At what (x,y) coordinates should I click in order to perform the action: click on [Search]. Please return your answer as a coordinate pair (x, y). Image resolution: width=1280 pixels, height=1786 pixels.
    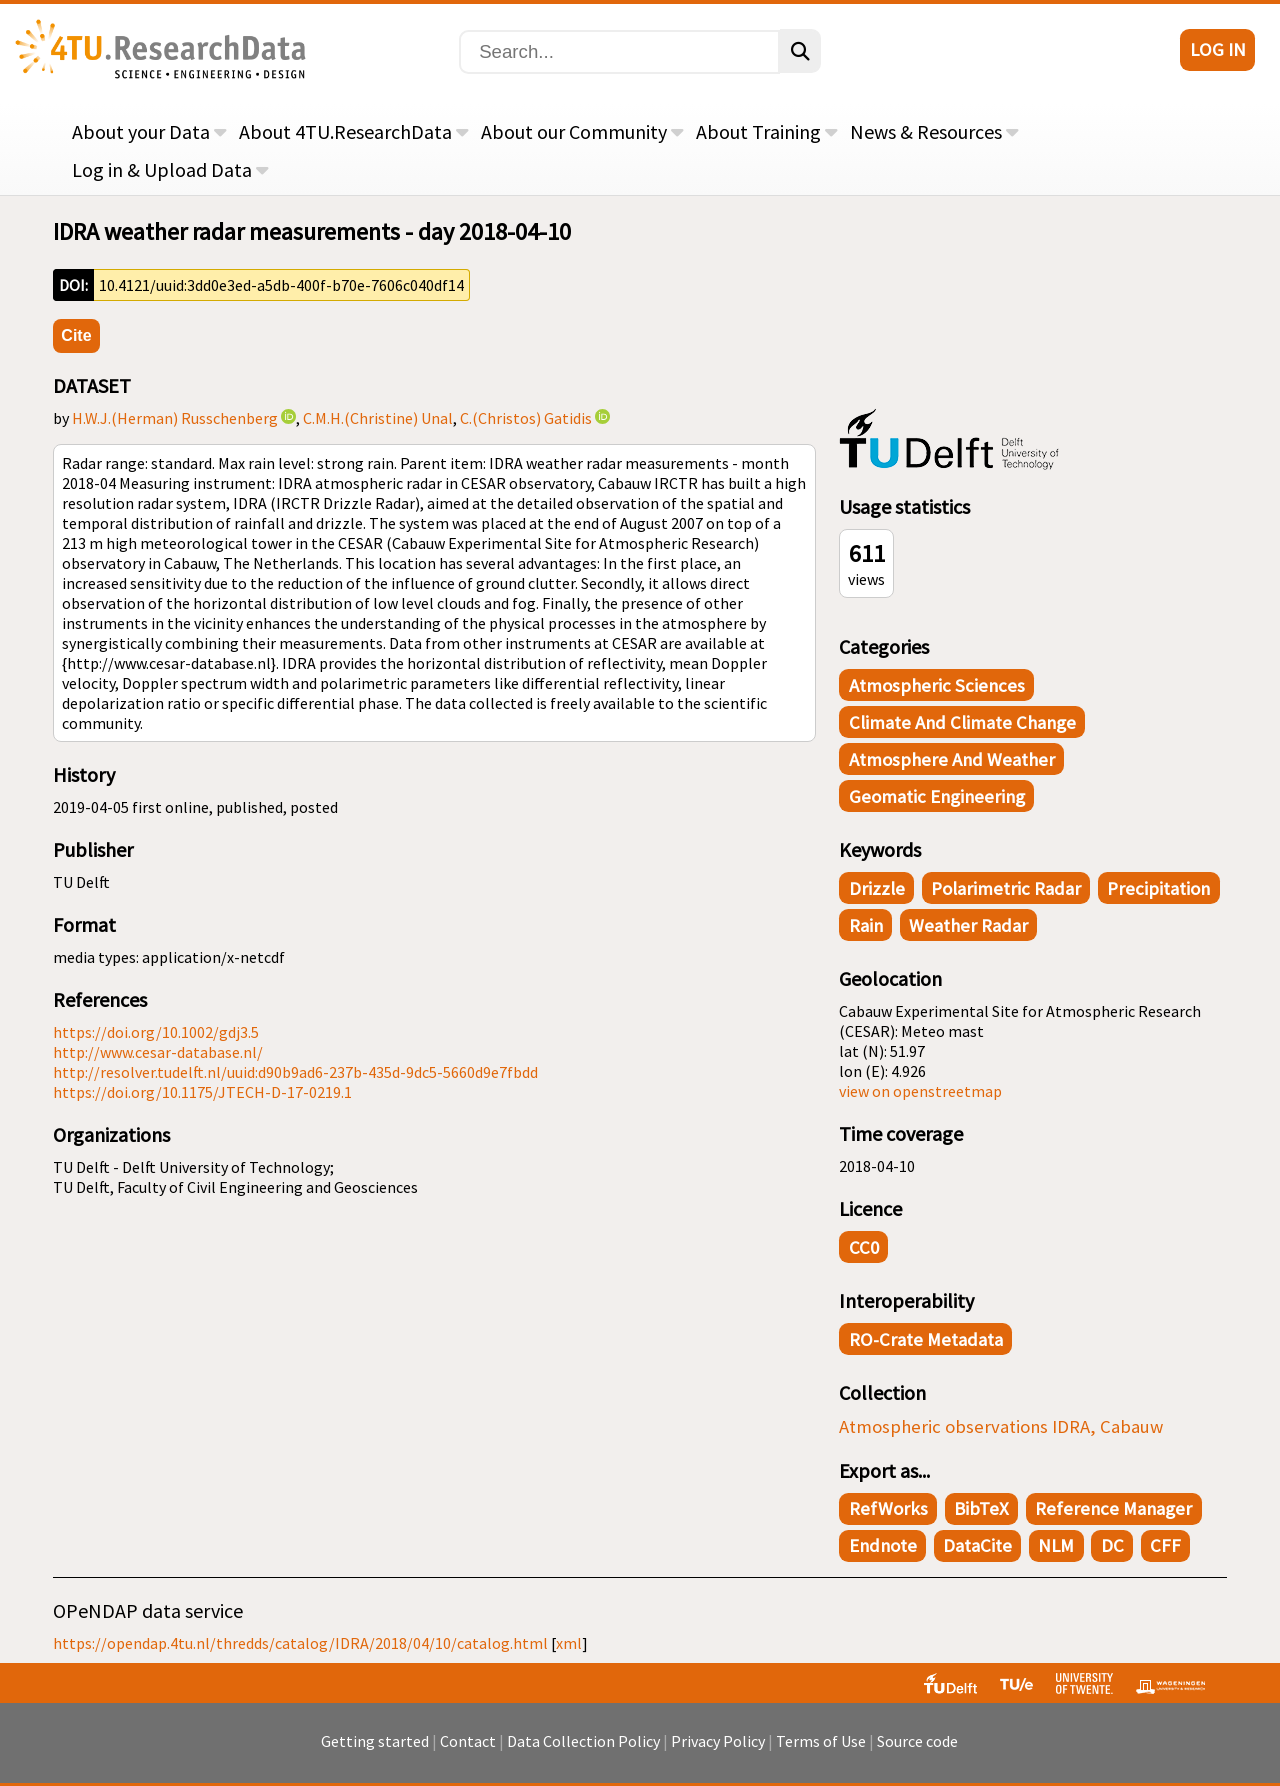
    Looking at the image, I should click on (619, 52).